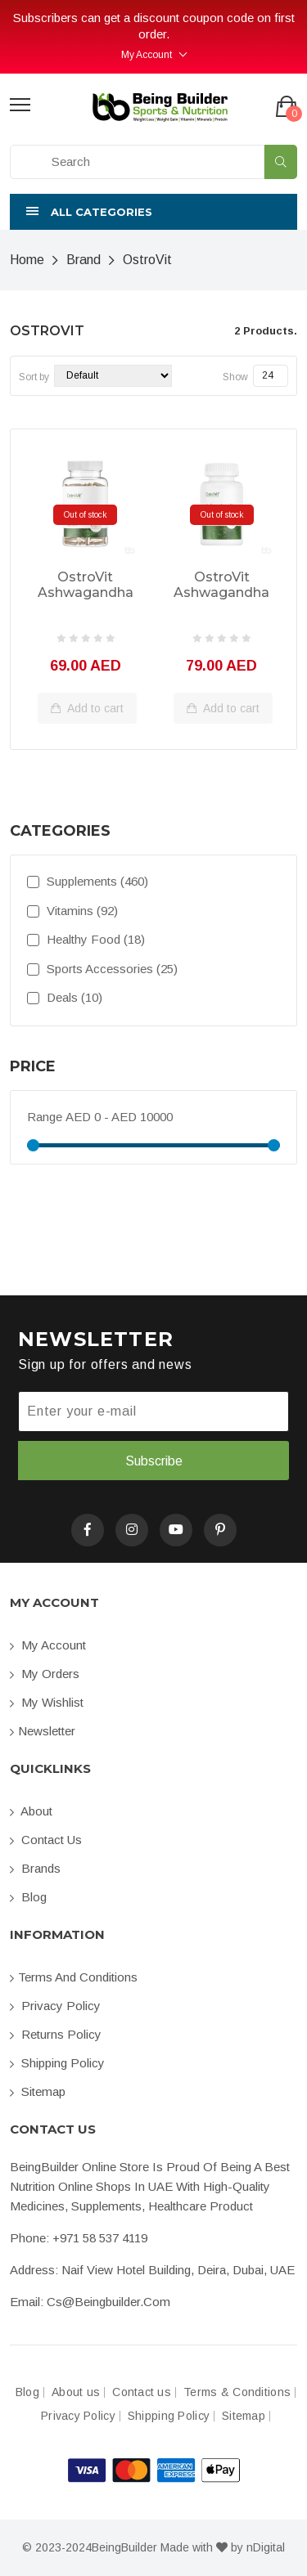  Describe the element at coordinates (42, 1731) in the screenshot. I see `Newsletter` at that location.